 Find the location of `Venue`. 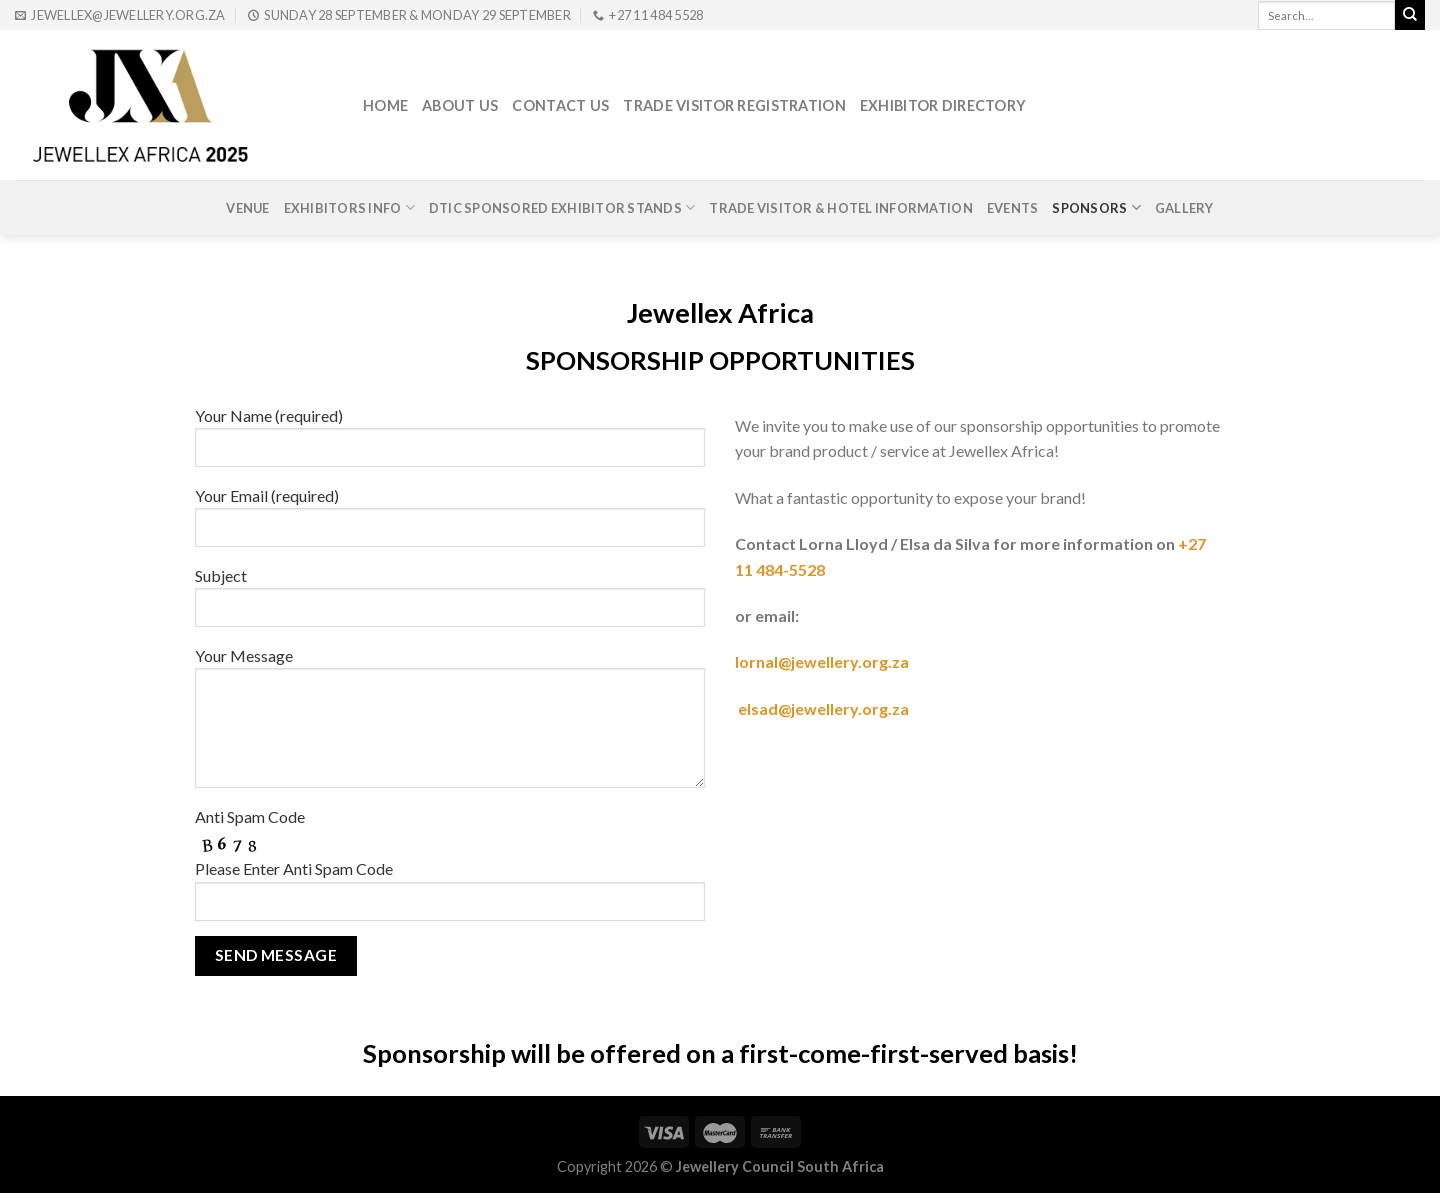

Venue is located at coordinates (247, 208).